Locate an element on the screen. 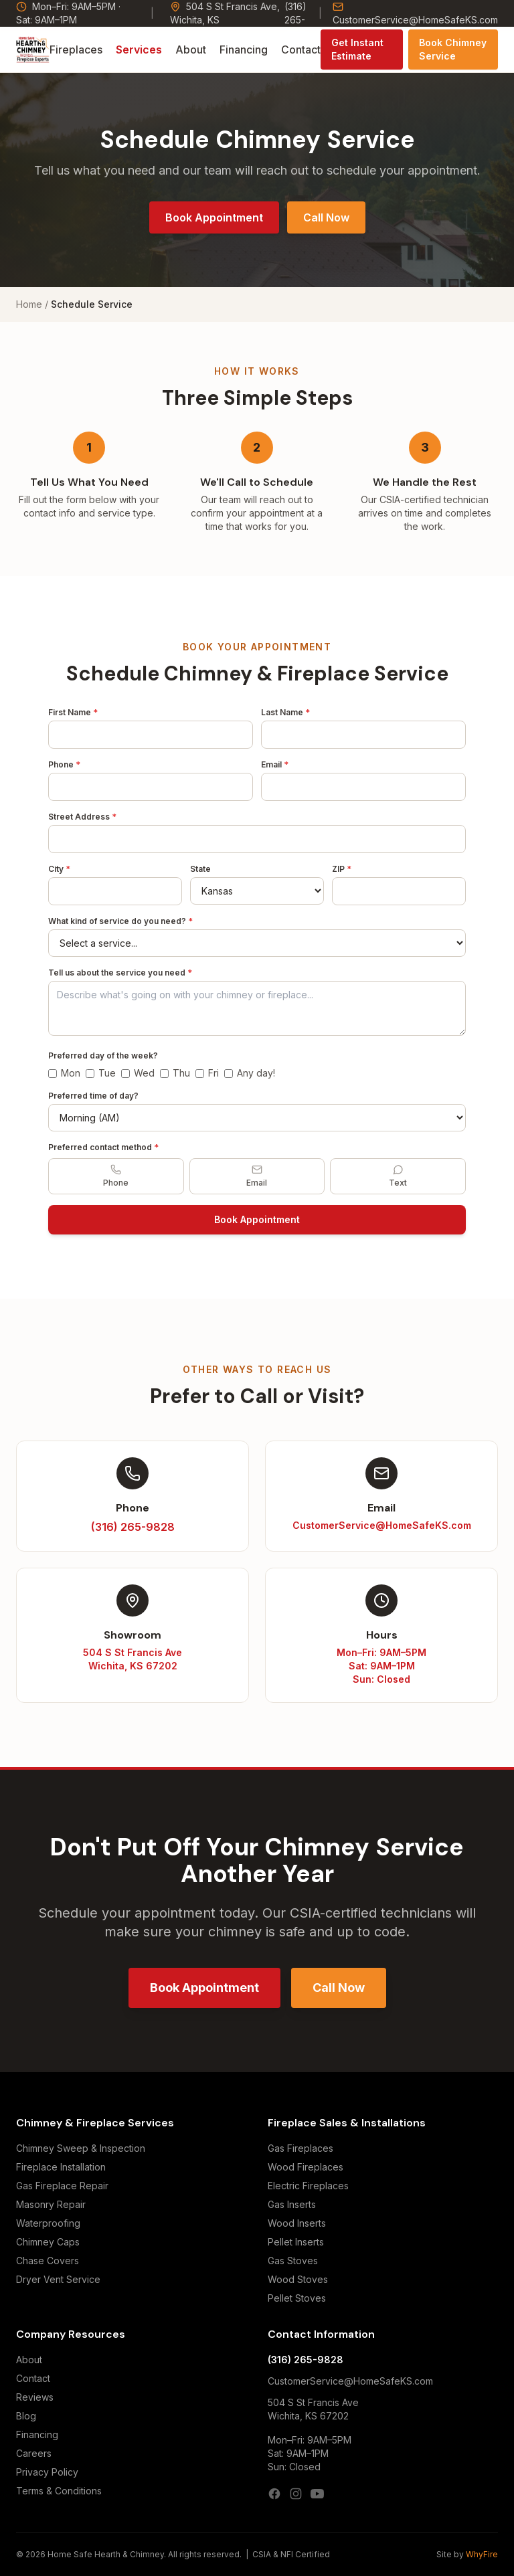 The height and width of the screenshot is (2576, 514). Book Chimney Service is located at coordinates (453, 49).